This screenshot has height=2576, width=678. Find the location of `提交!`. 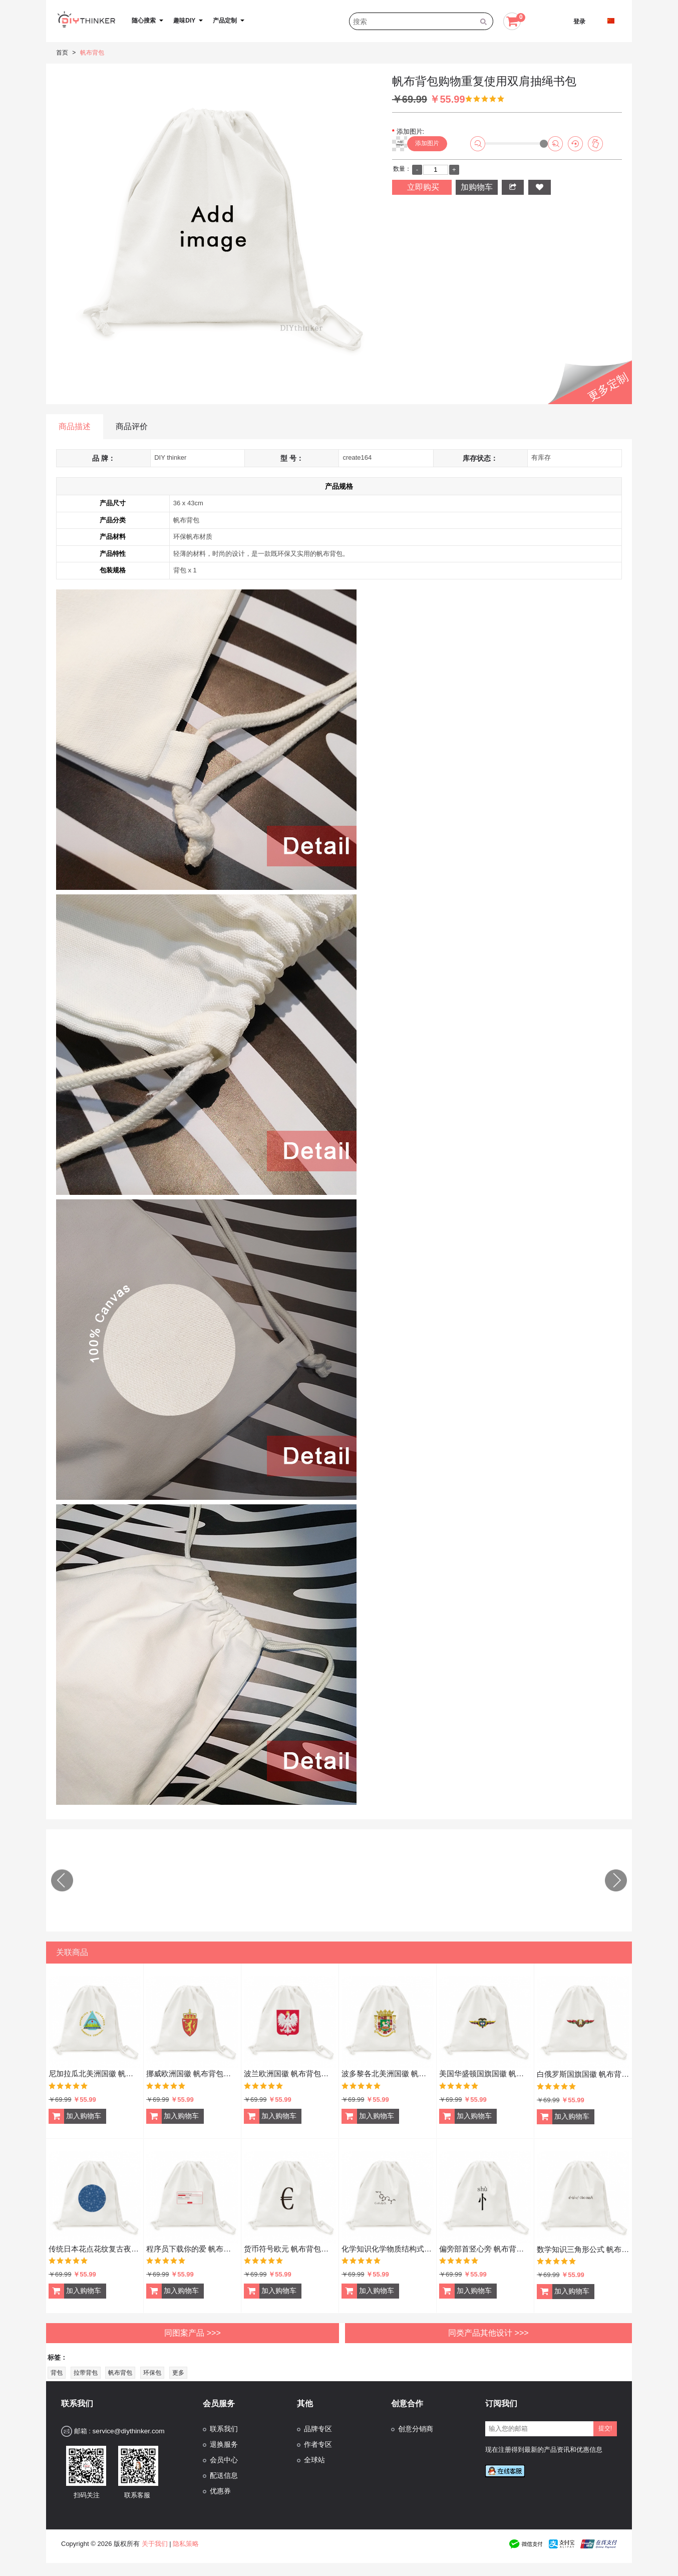

提交! is located at coordinates (605, 2423).